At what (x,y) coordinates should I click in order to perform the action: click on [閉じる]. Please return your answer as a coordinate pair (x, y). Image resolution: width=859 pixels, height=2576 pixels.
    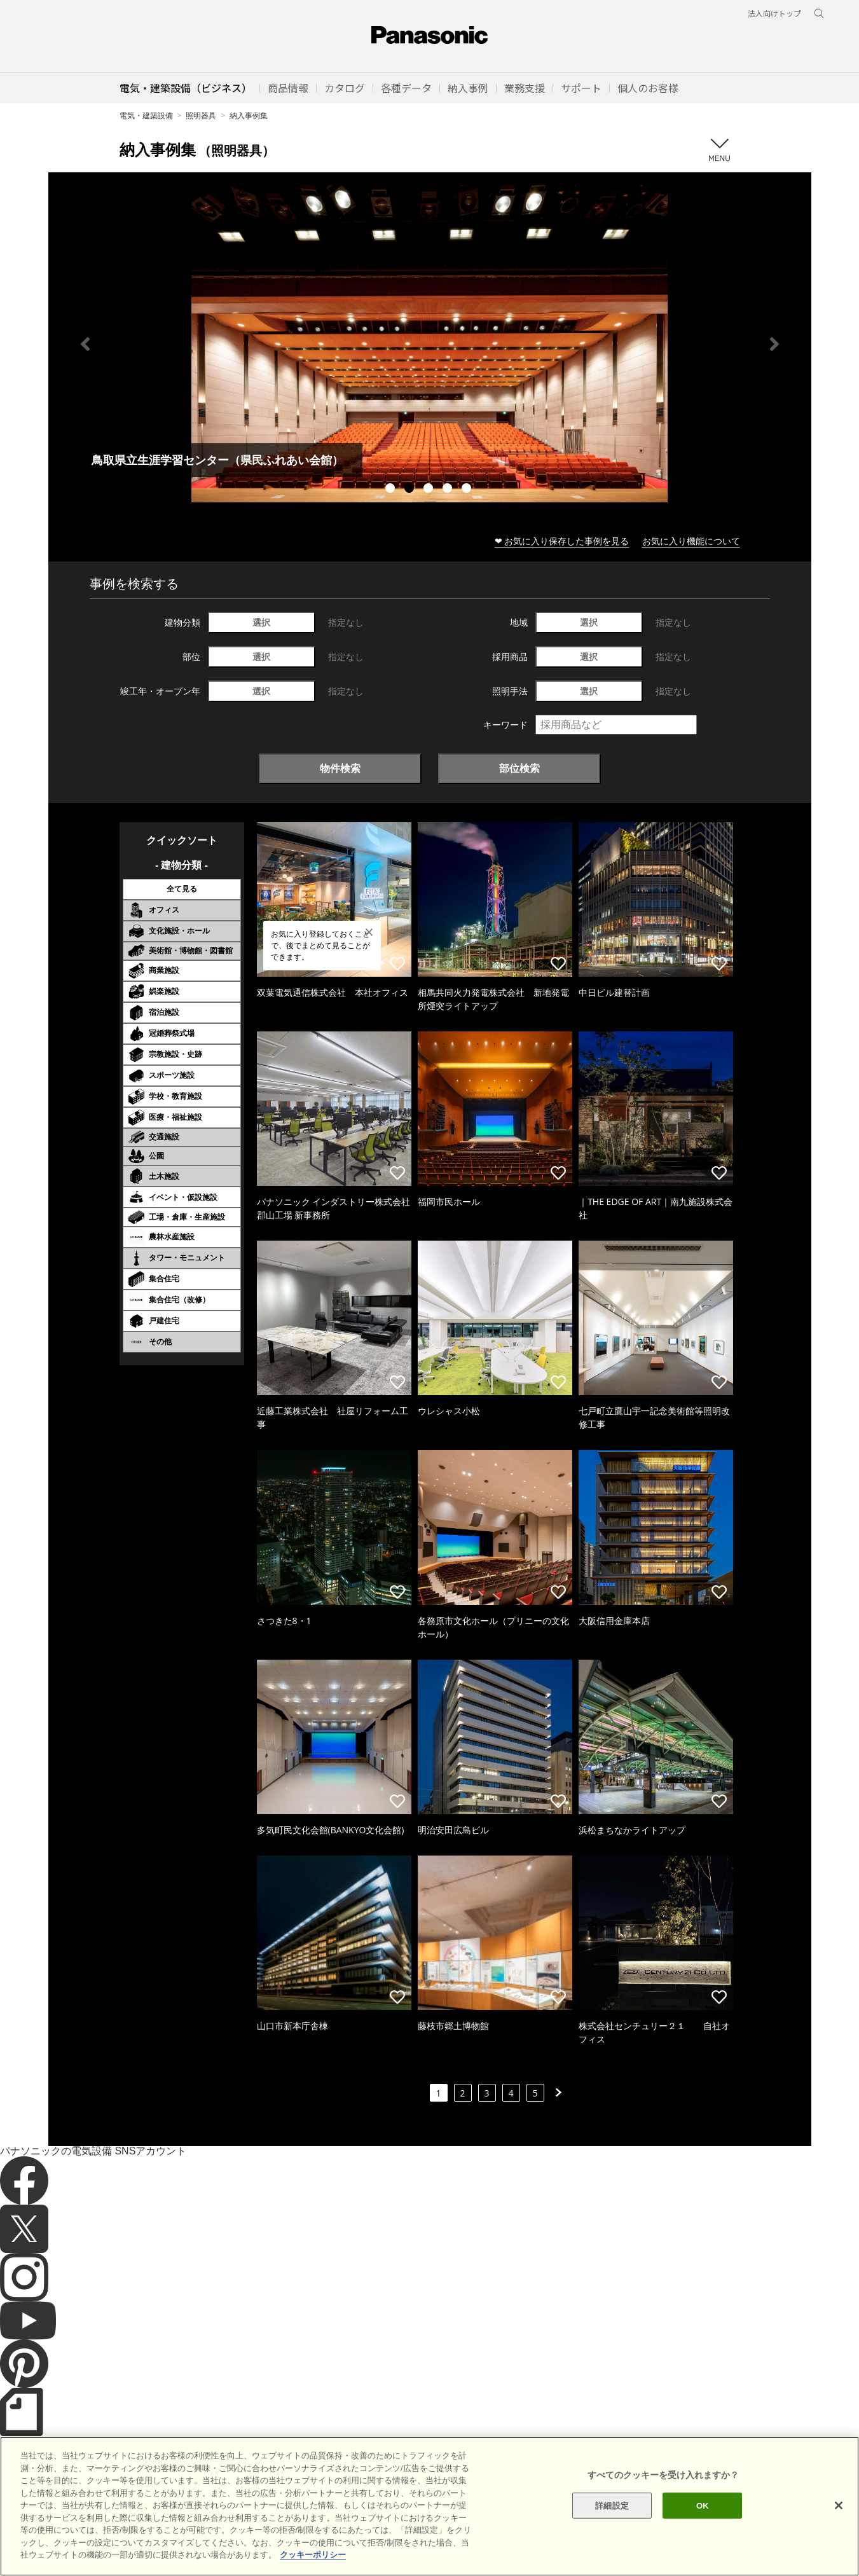
    Looking at the image, I should click on (839, 2505).